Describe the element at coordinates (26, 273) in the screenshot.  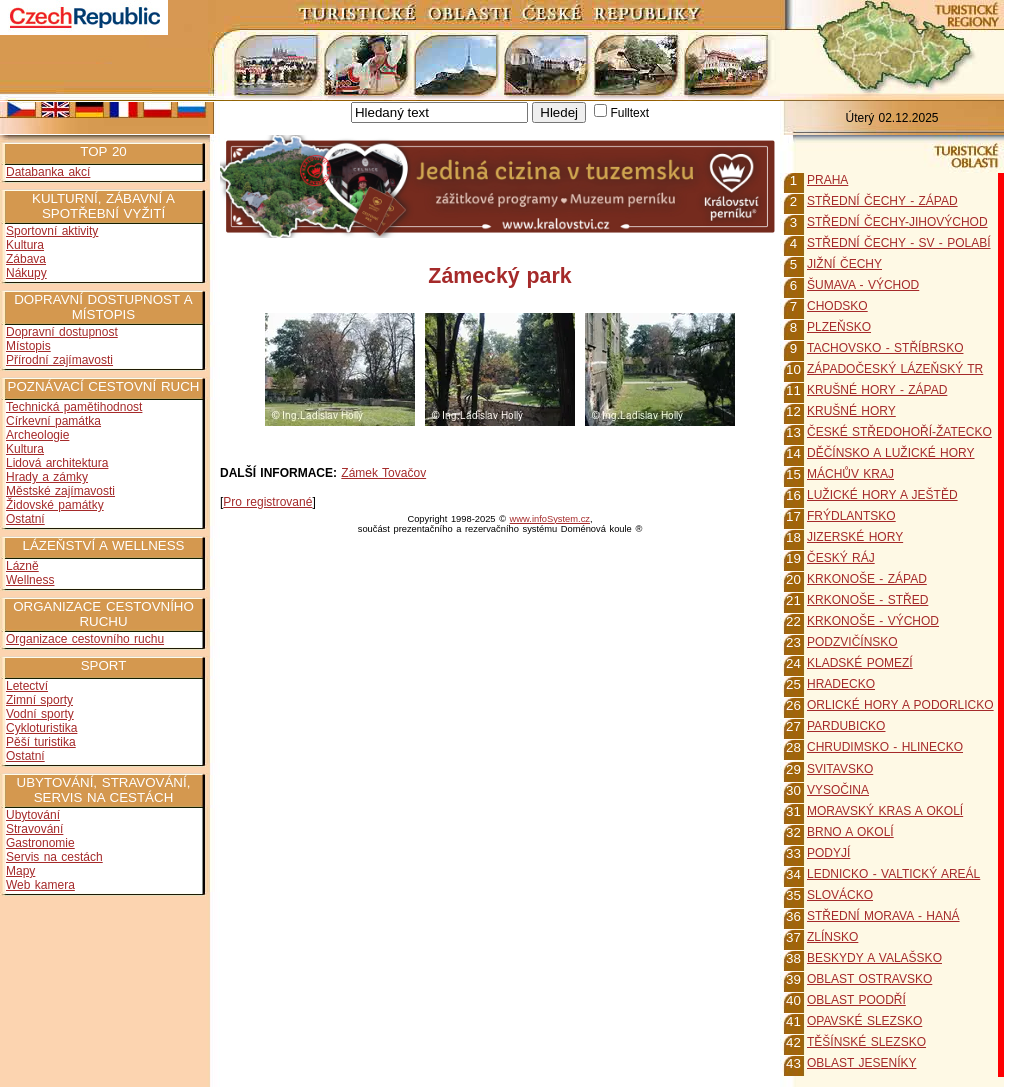
I see `Nákupy` at that location.